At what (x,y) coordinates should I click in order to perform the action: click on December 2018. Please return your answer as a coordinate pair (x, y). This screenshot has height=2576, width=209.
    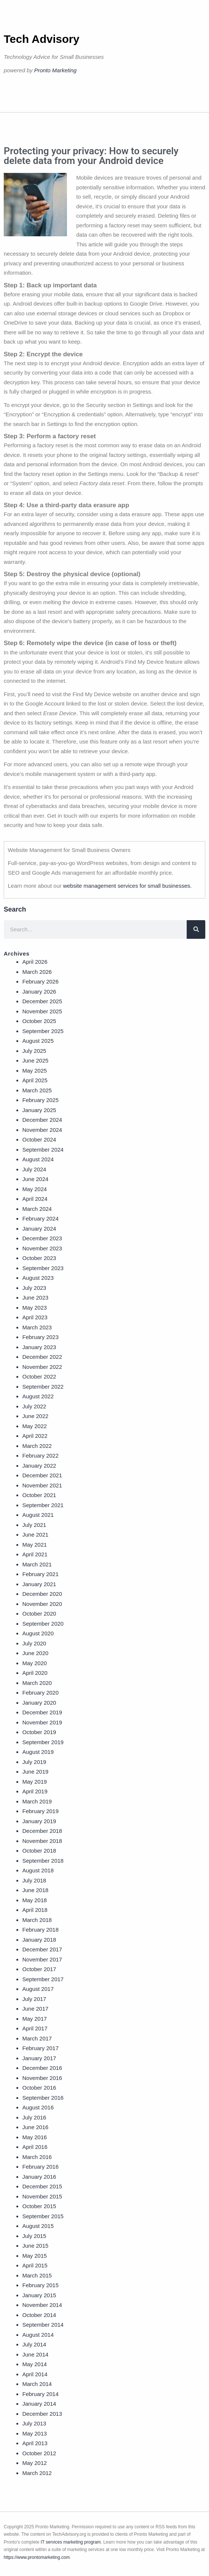
    Looking at the image, I should click on (42, 1831).